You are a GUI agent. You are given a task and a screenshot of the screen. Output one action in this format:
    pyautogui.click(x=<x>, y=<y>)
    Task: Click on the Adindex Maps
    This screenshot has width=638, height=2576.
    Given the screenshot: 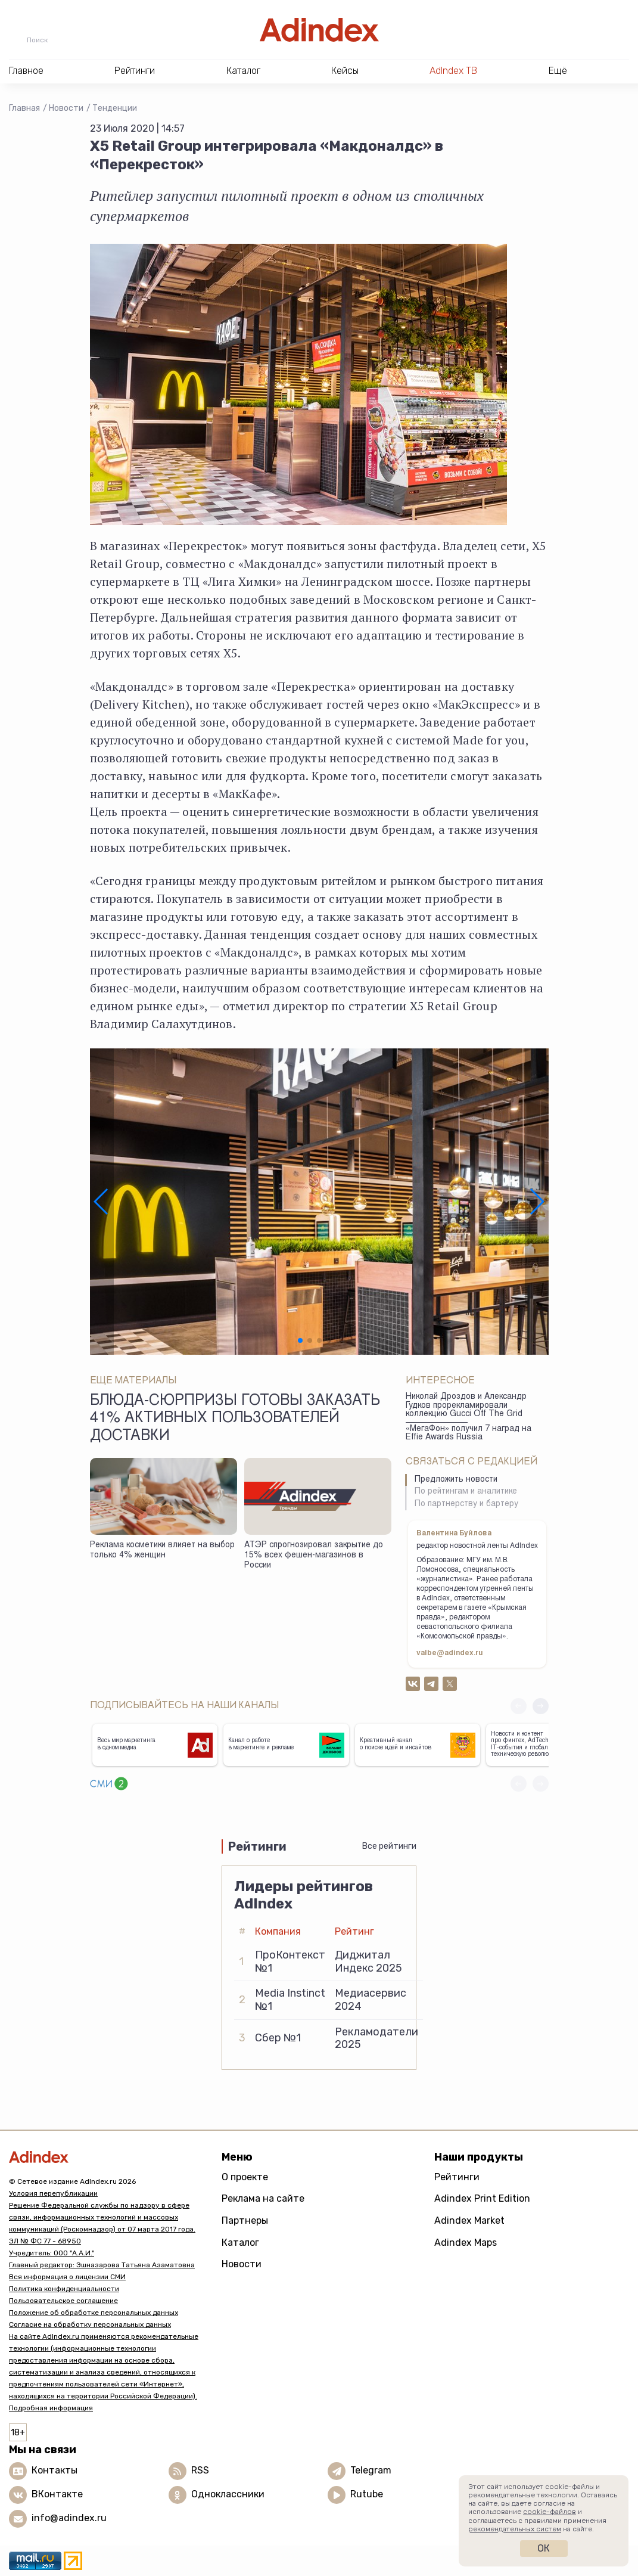 What is the action you would take?
    pyautogui.click(x=465, y=2242)
    